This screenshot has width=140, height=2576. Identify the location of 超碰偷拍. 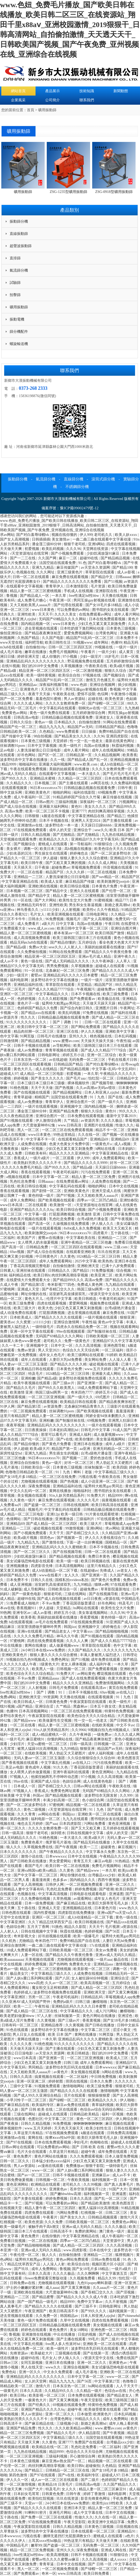
(92, 2466).